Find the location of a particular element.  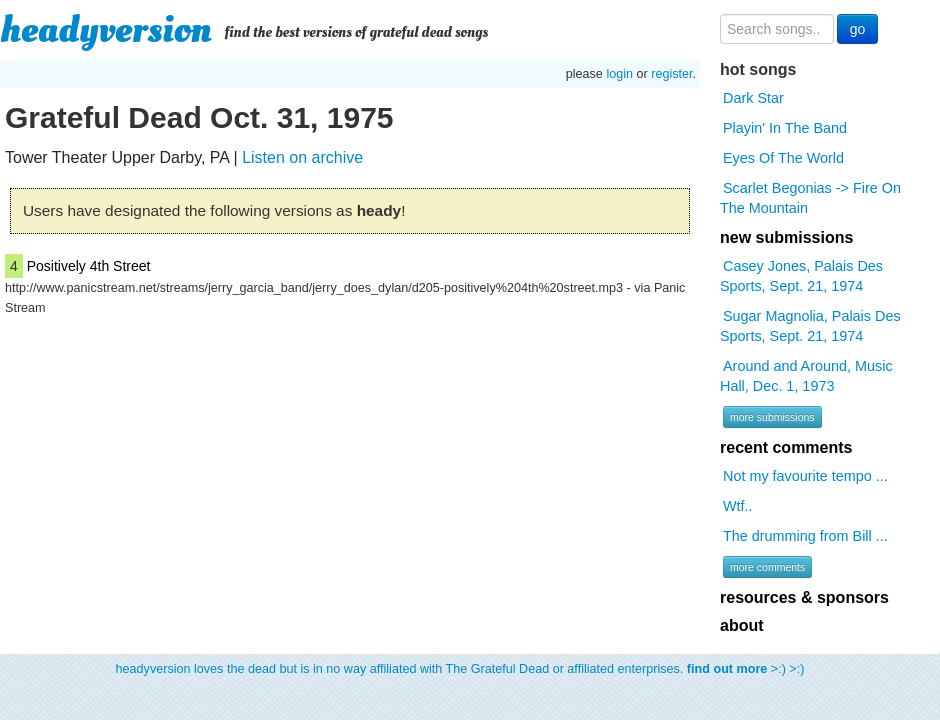

Playin' In The Band is located at coordinates (785, 128).